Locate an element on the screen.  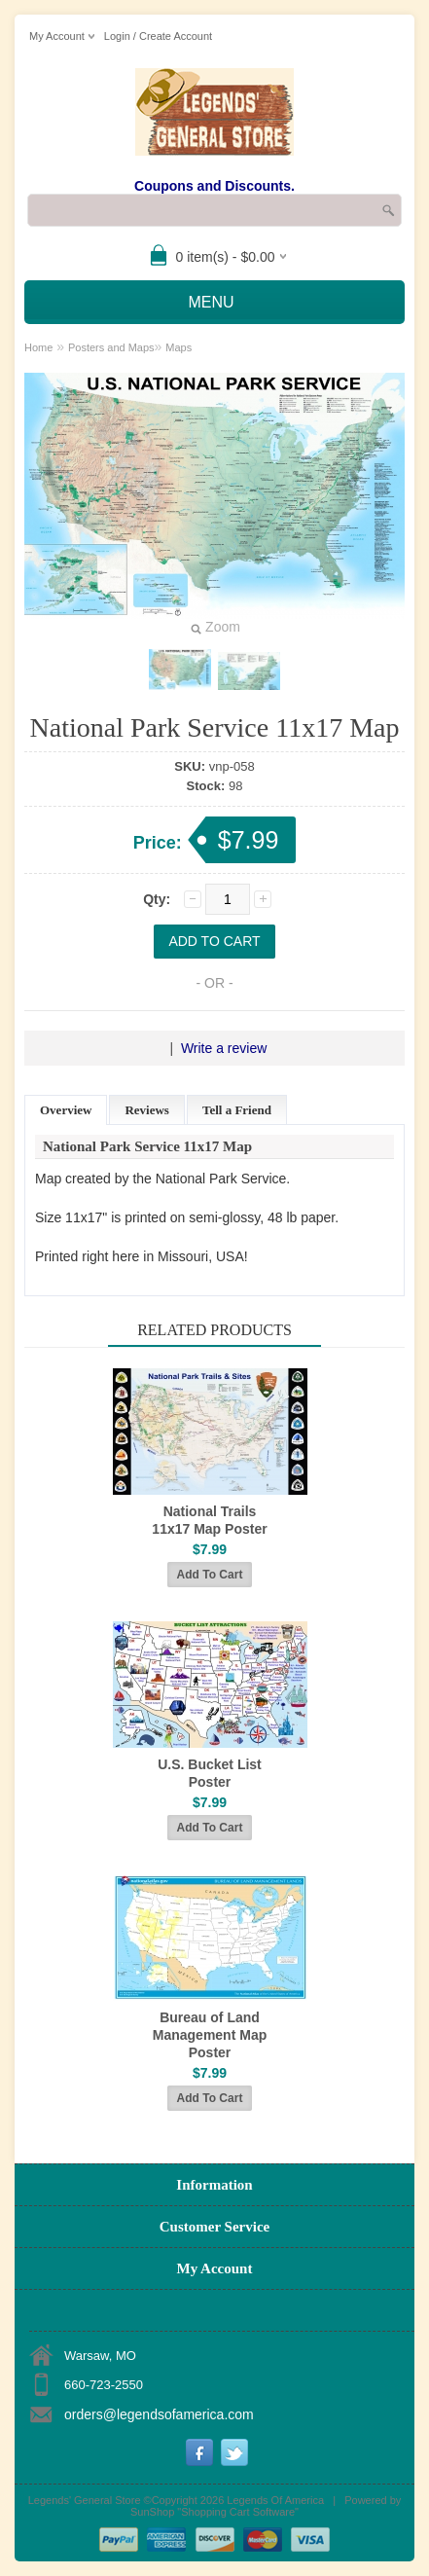
Posters and Maps is located at coordinates (111, 347).